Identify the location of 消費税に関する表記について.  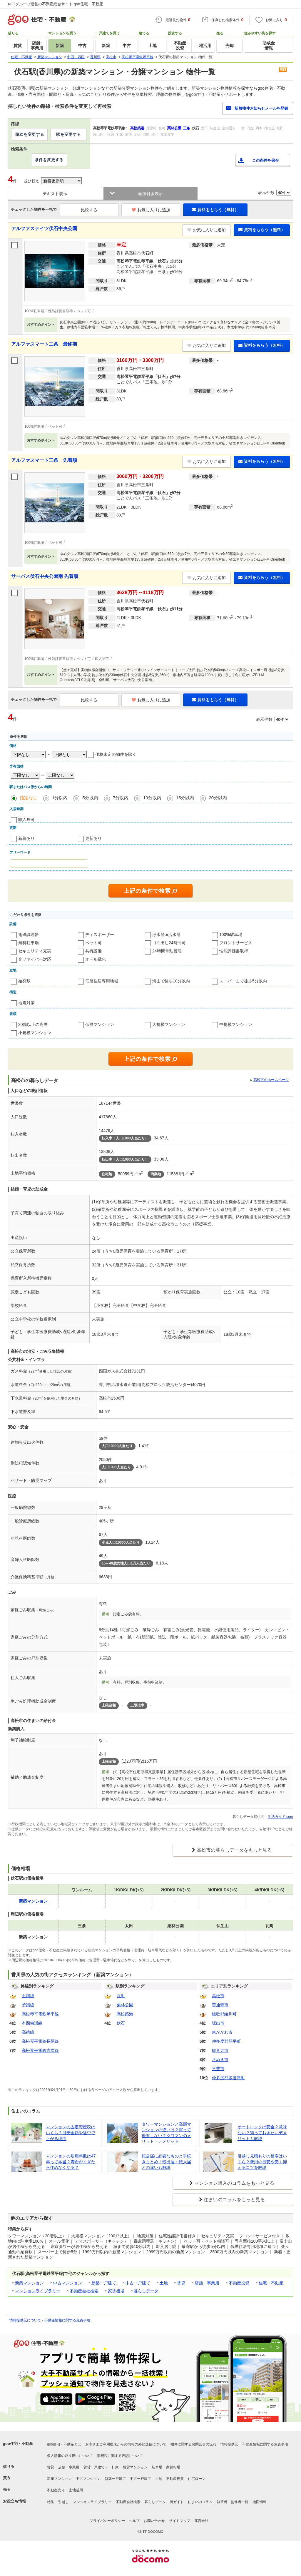
(120, 2456).